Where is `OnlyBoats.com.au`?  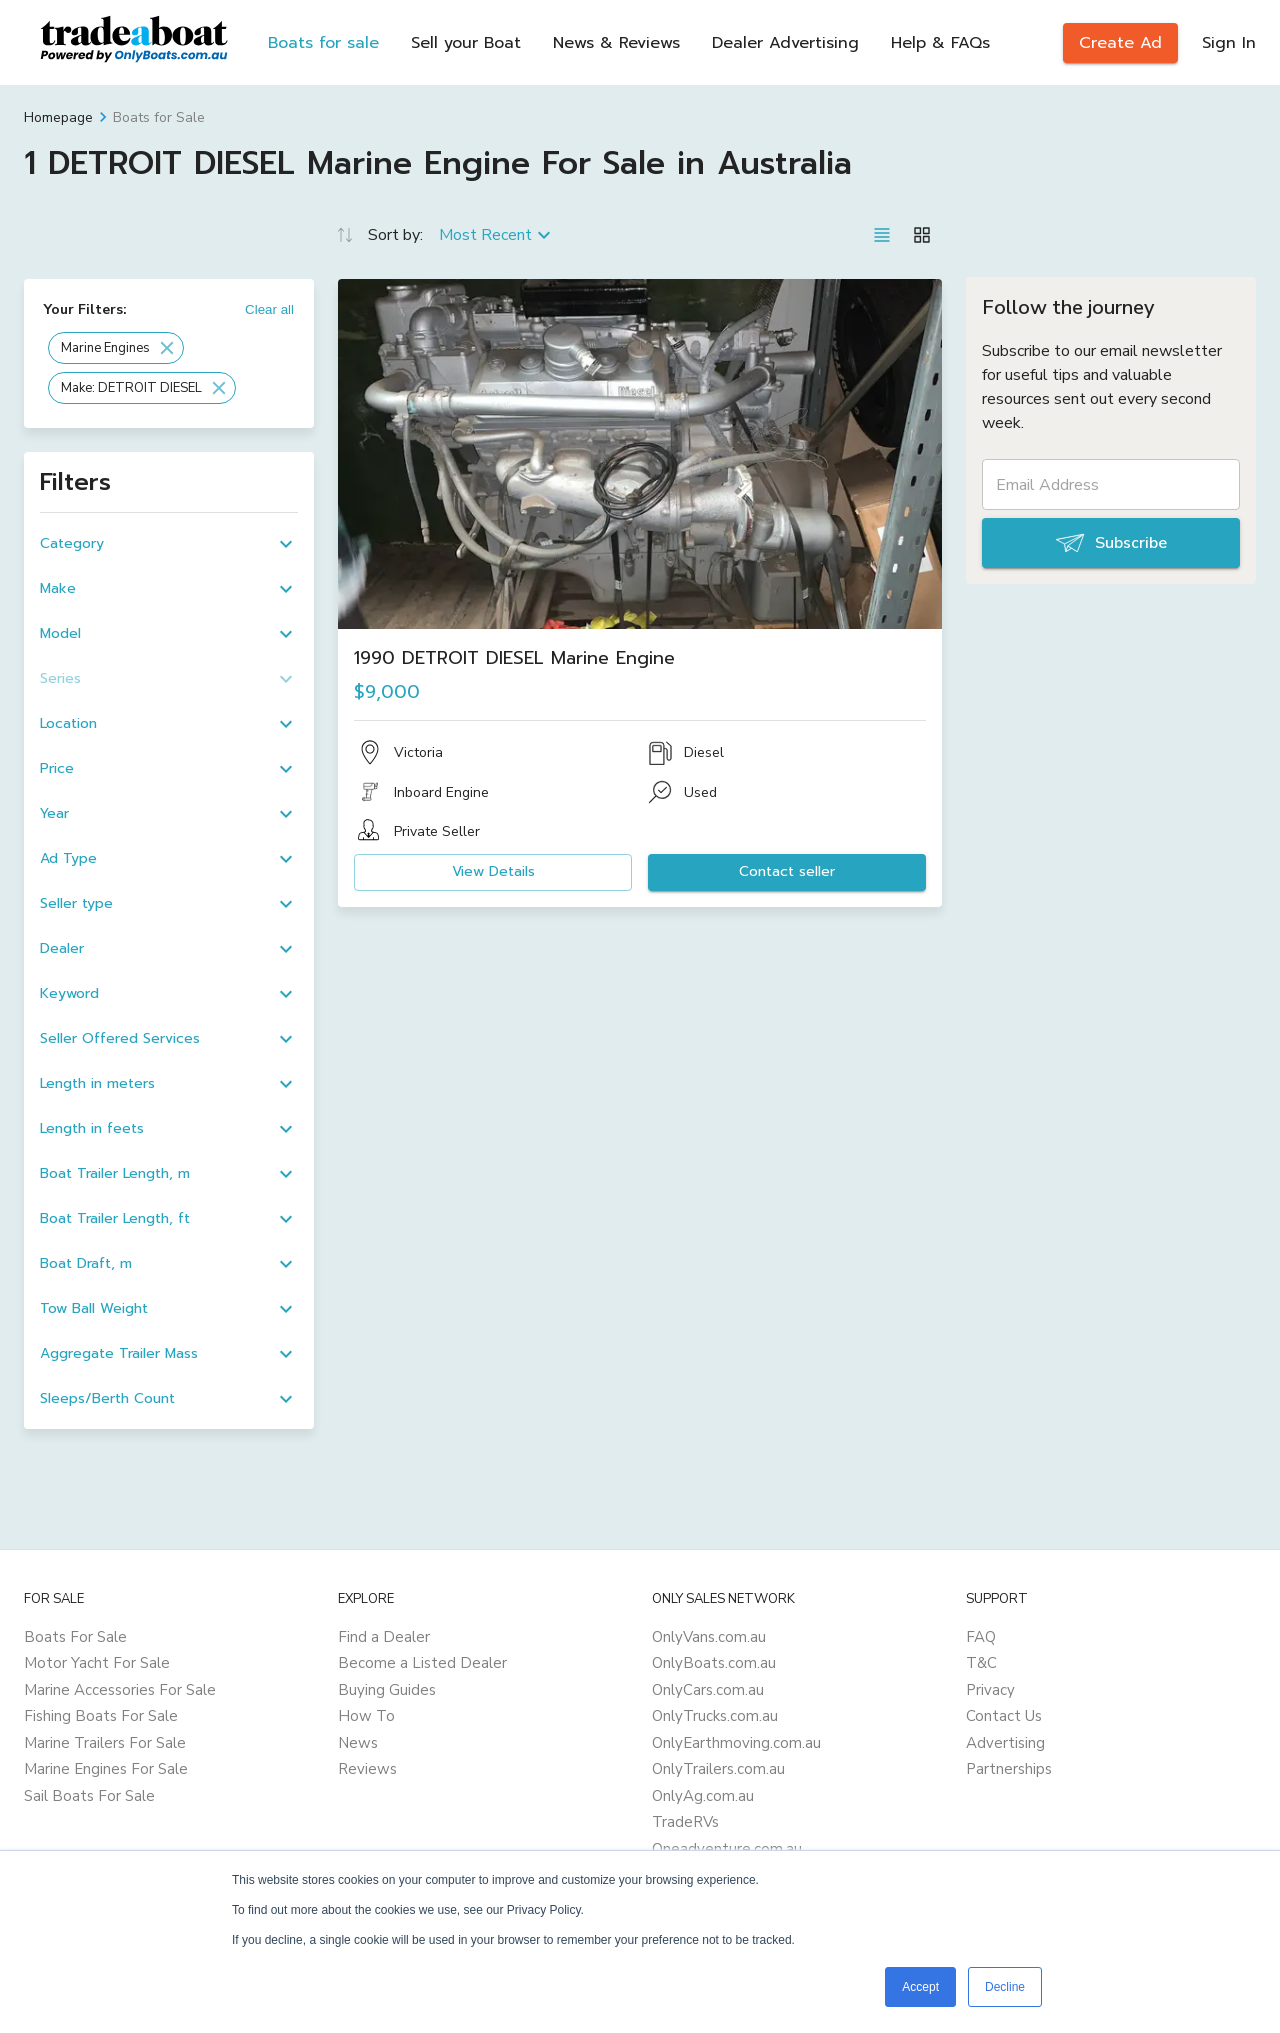
OnlyBoats.com.au is located at coordinates (714, 1663).